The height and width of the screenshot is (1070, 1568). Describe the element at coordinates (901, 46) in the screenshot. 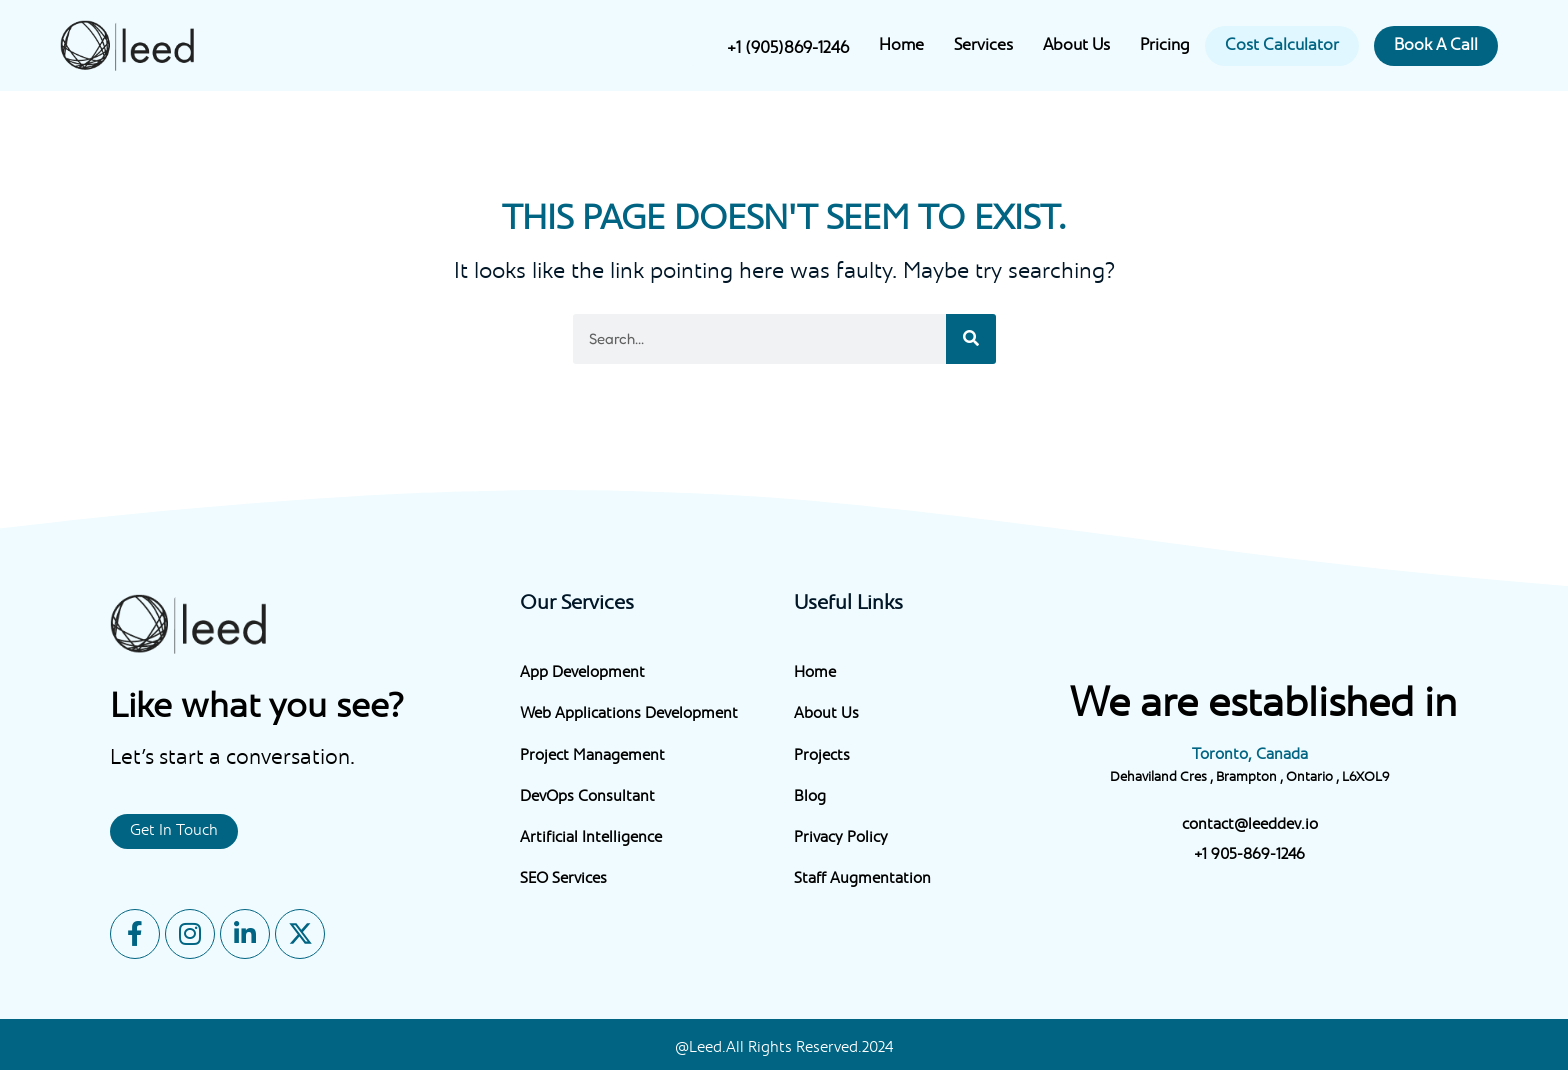

I see `Home` at that location.